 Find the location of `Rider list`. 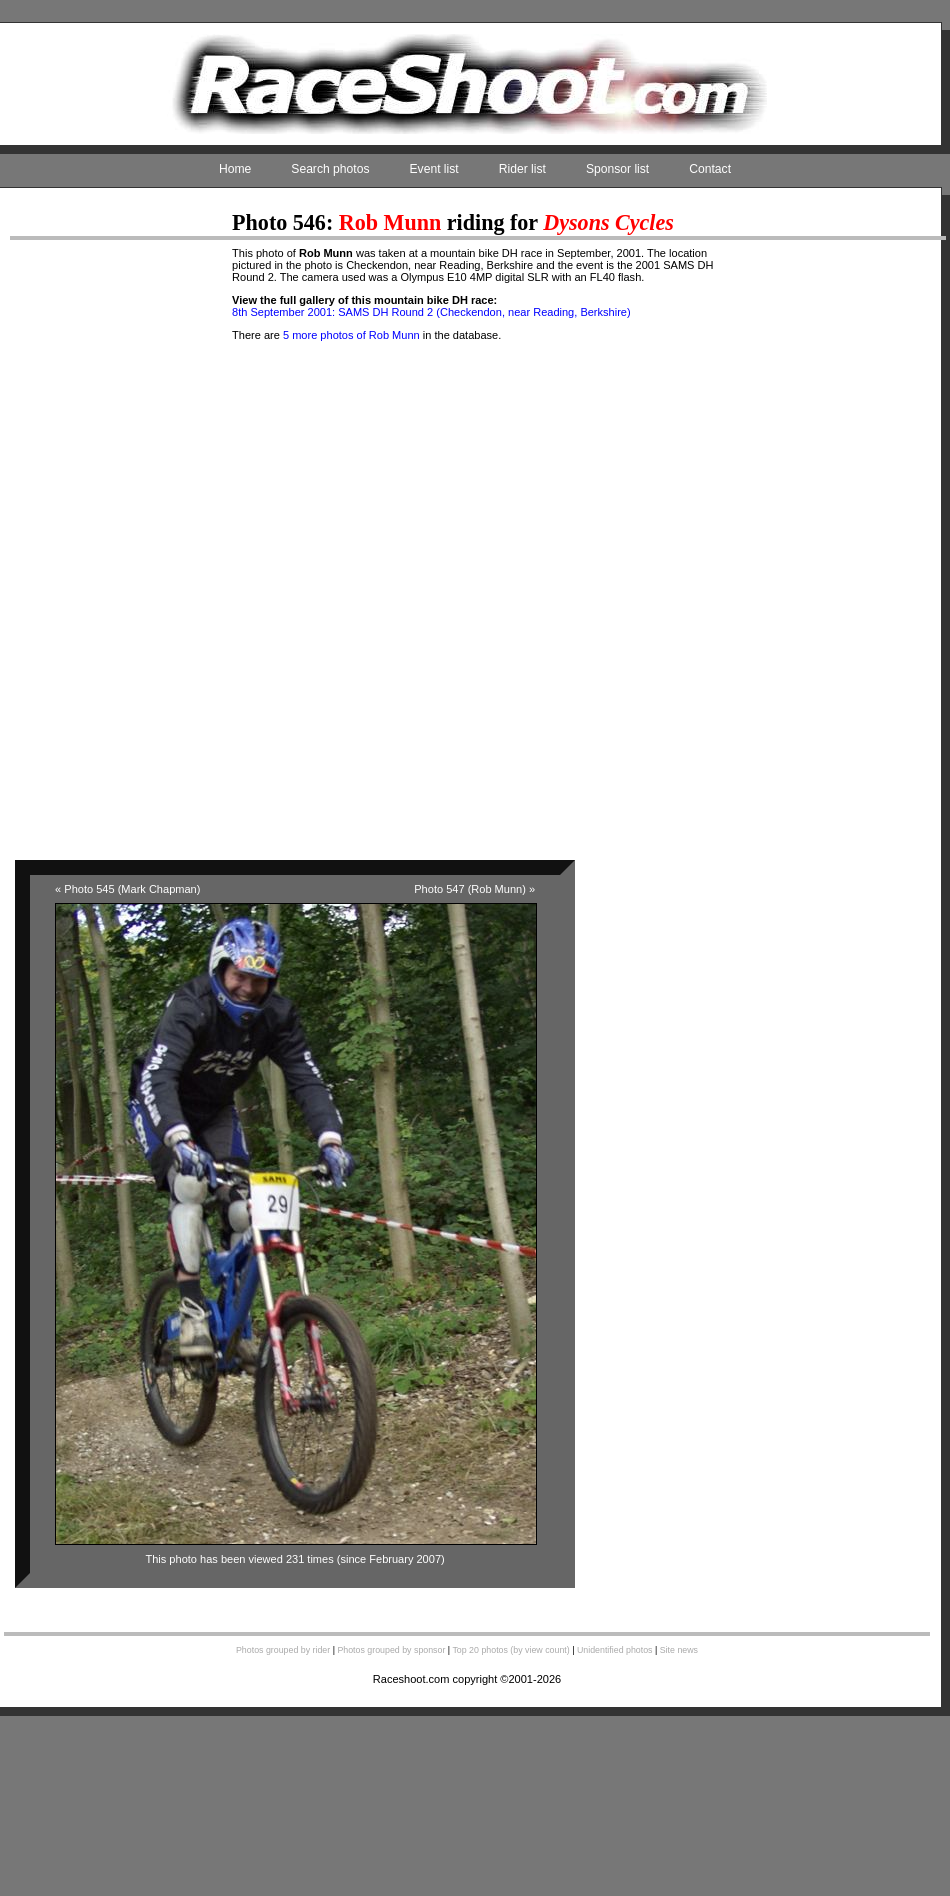

Rider list is located at coordinates (522, 169).